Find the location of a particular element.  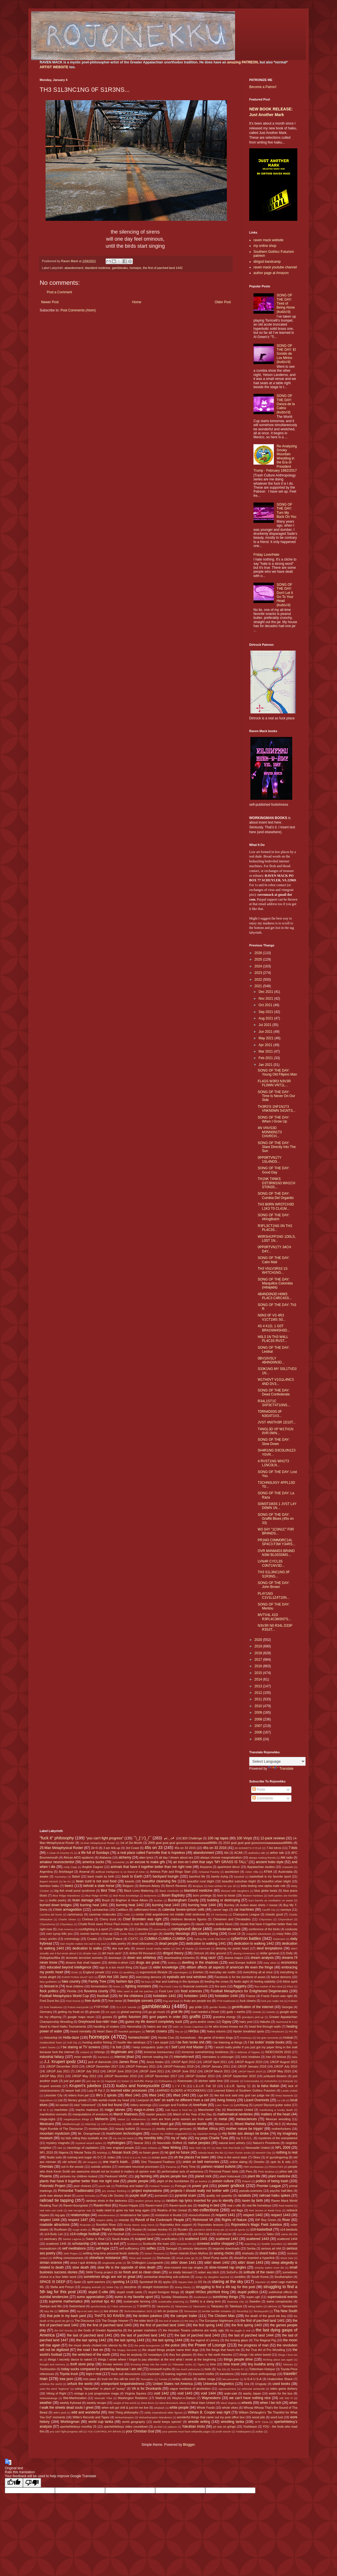

poison culture is located at coordinates (223, 2181).